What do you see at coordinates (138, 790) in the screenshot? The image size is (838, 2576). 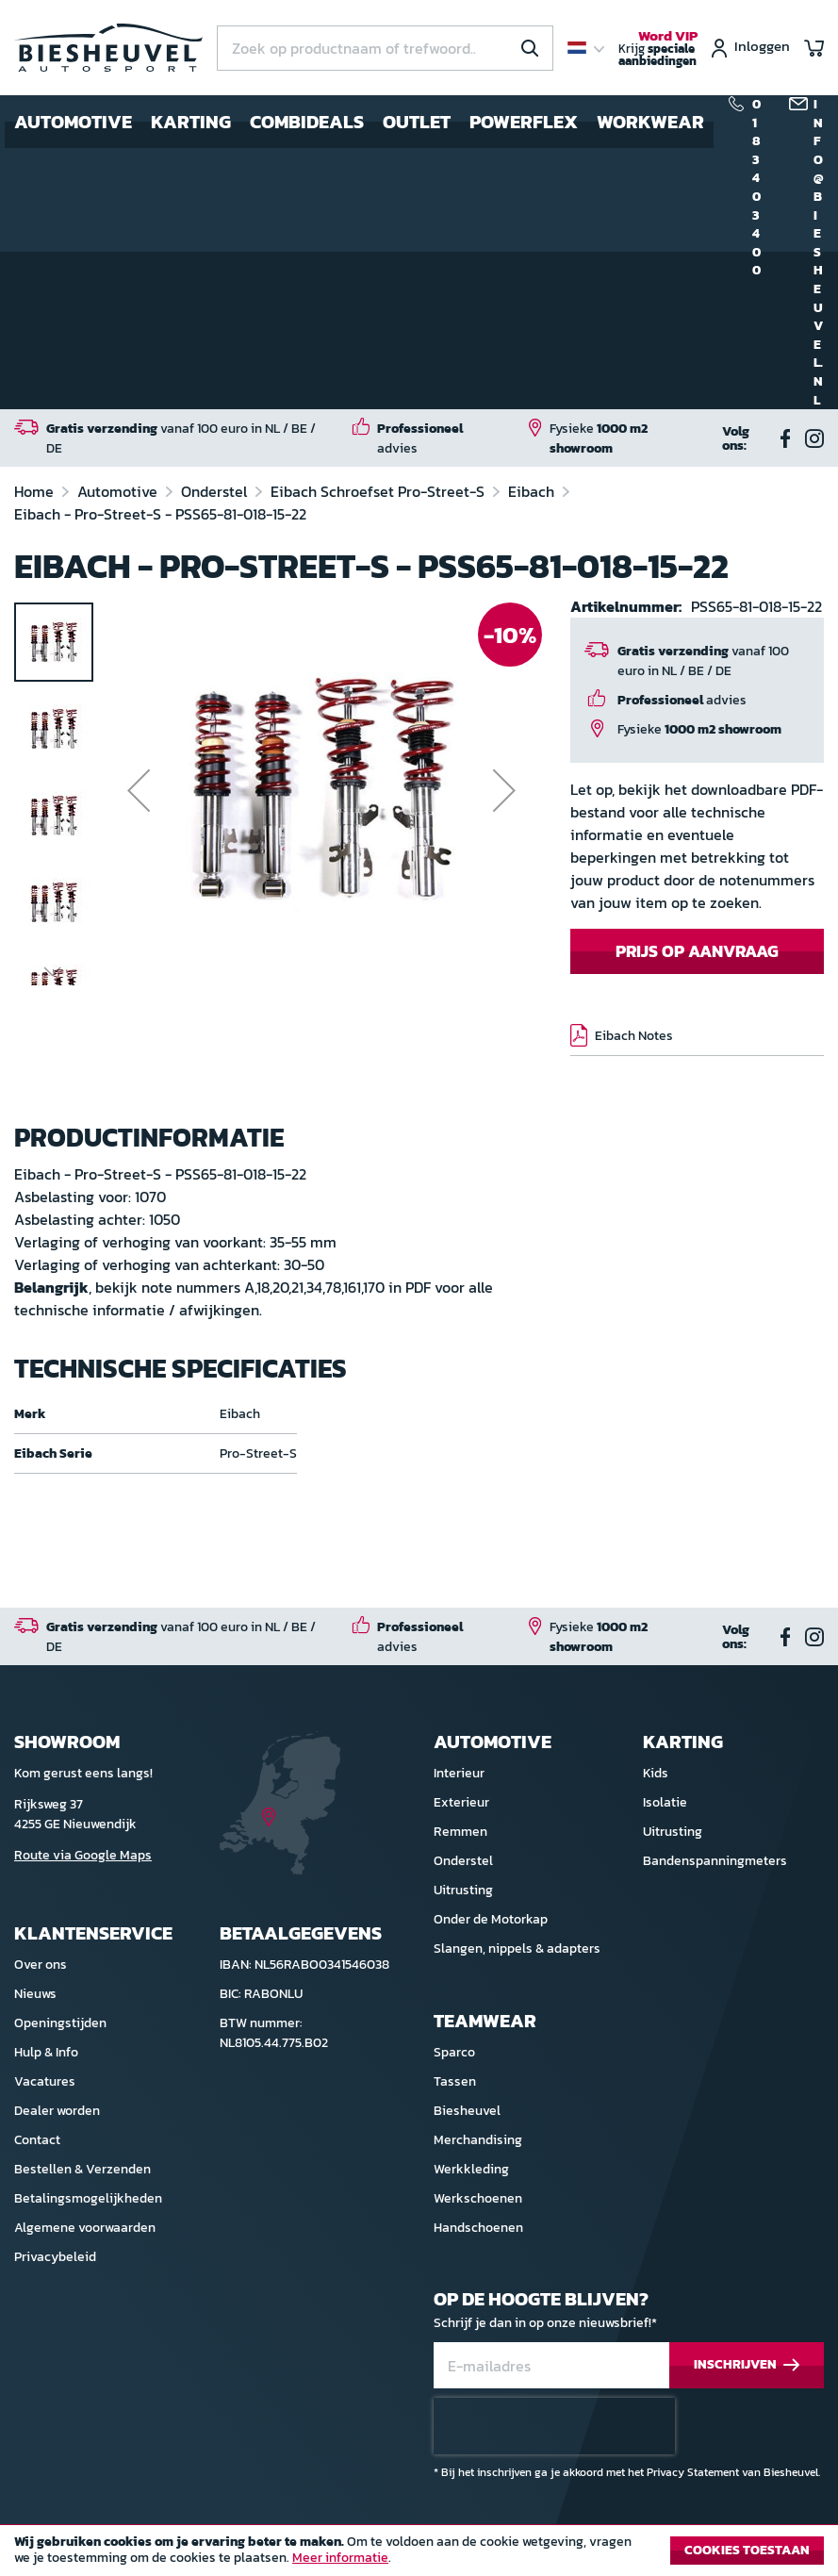 I see `[button]` at bounding box center [138, 790].